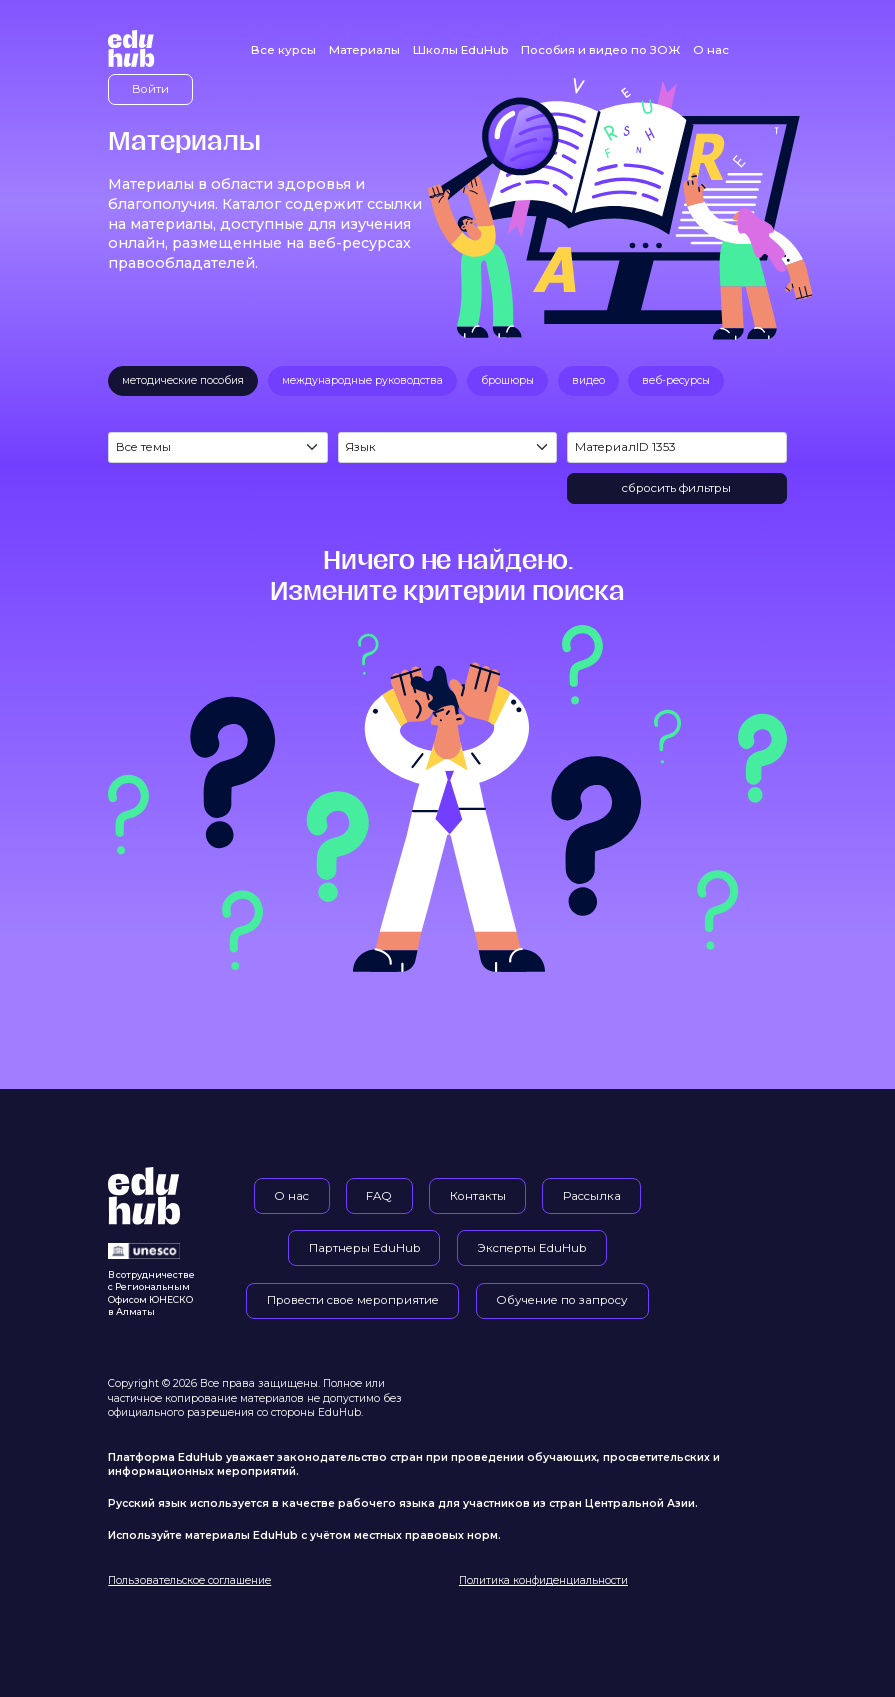 The width and height of the screenshot is (895, 1697). What do you see at coordinates (592, 1196) in the screenshot?
I see `Рассылка` at bounding box center [592, 1196].